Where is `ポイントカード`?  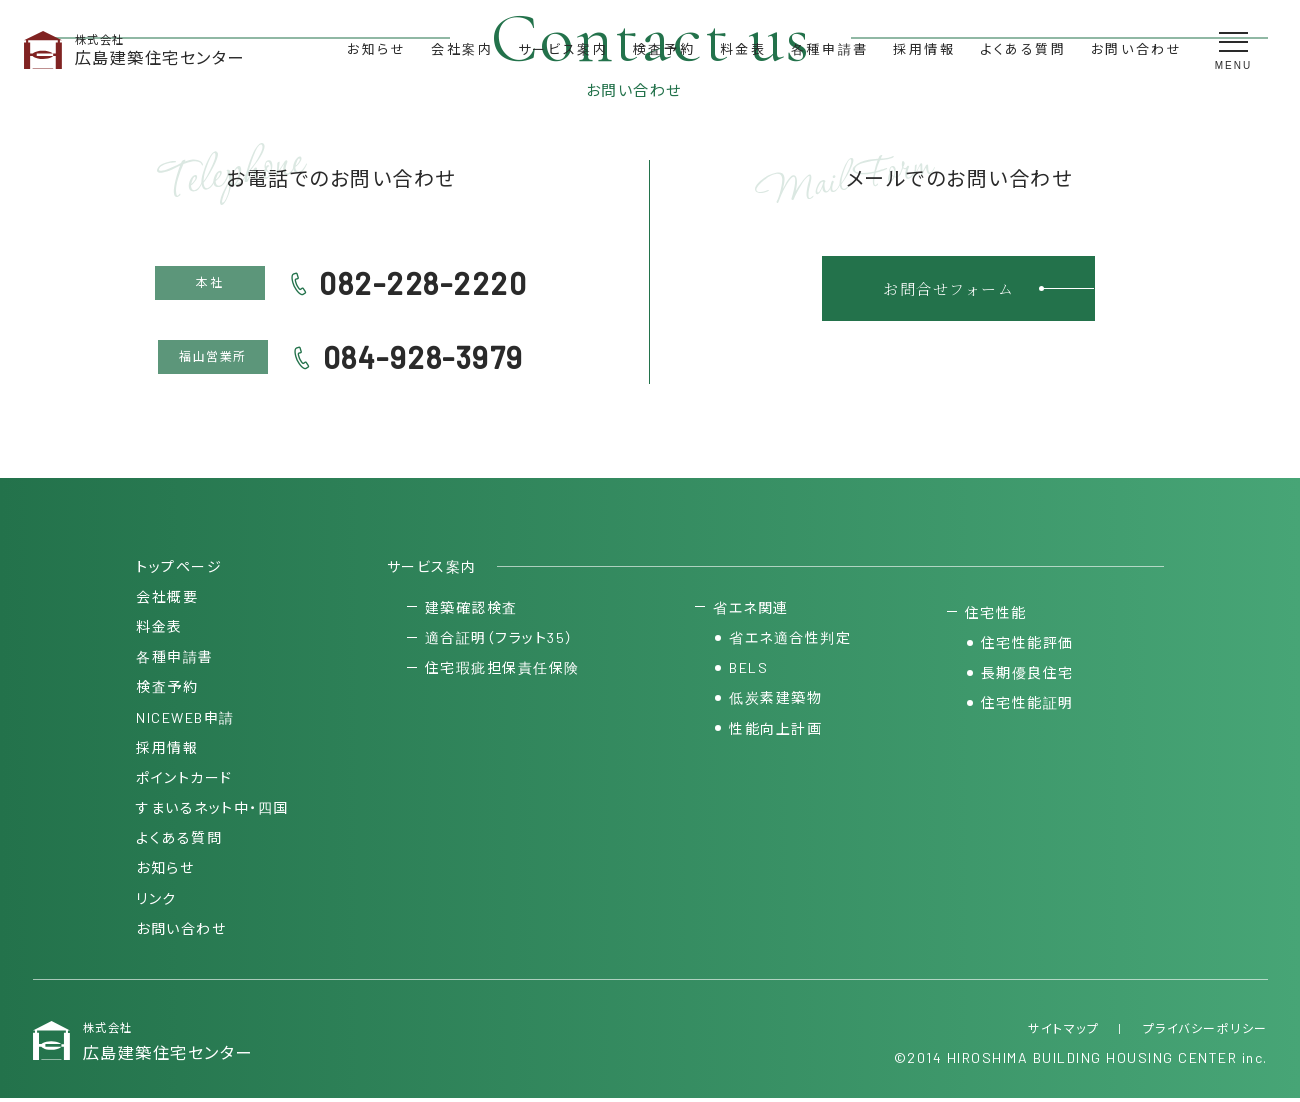 ポイントカード is located at coordinates (184, 779).